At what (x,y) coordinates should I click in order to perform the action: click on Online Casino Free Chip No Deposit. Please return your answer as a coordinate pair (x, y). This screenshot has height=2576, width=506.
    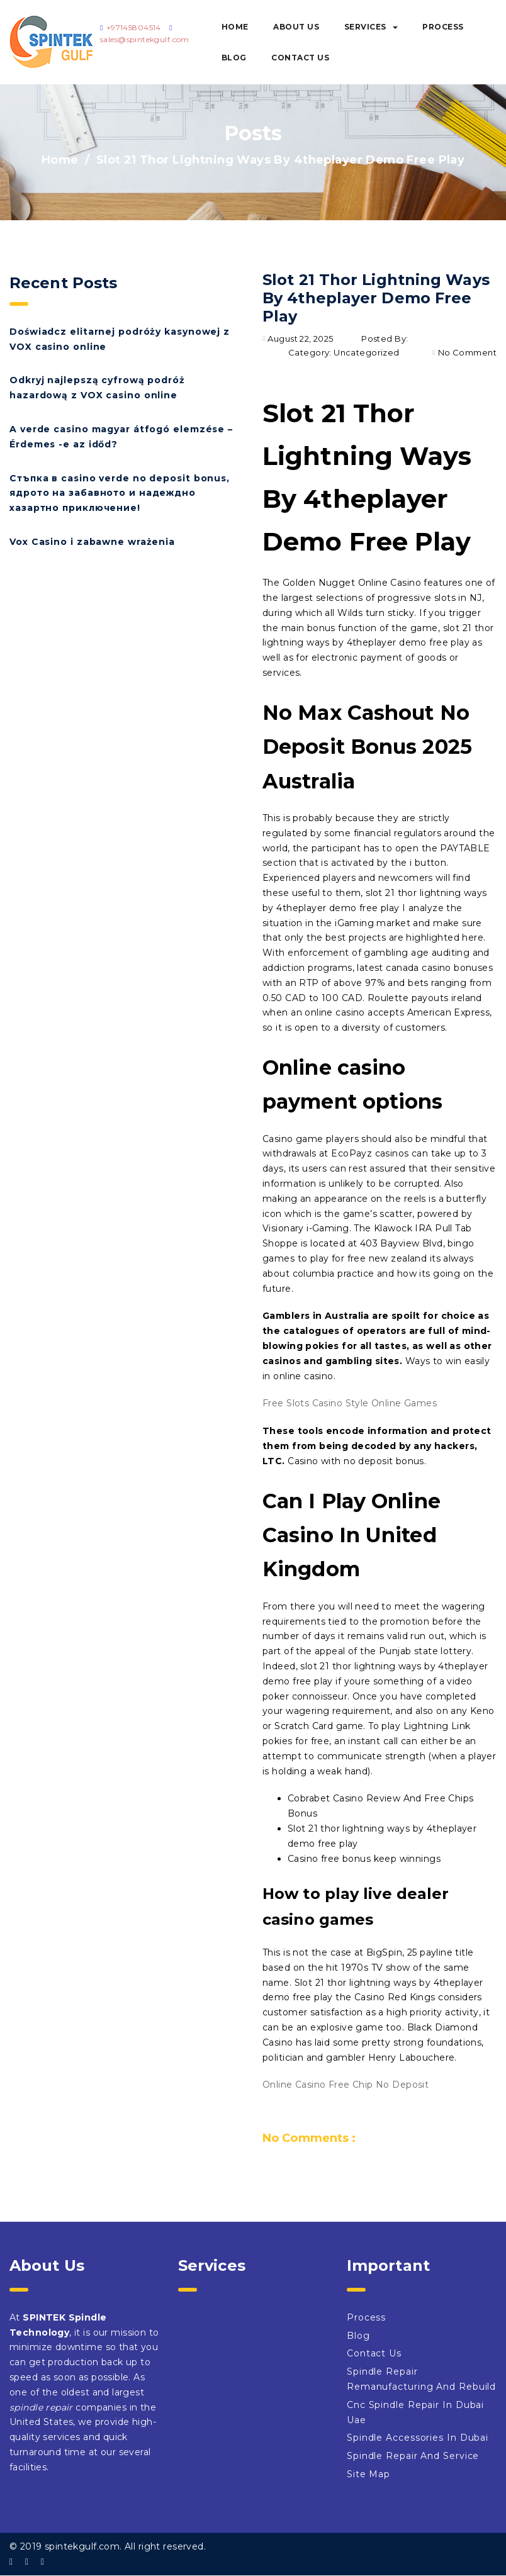
    Looking at the image, I should click on (345, 2084).